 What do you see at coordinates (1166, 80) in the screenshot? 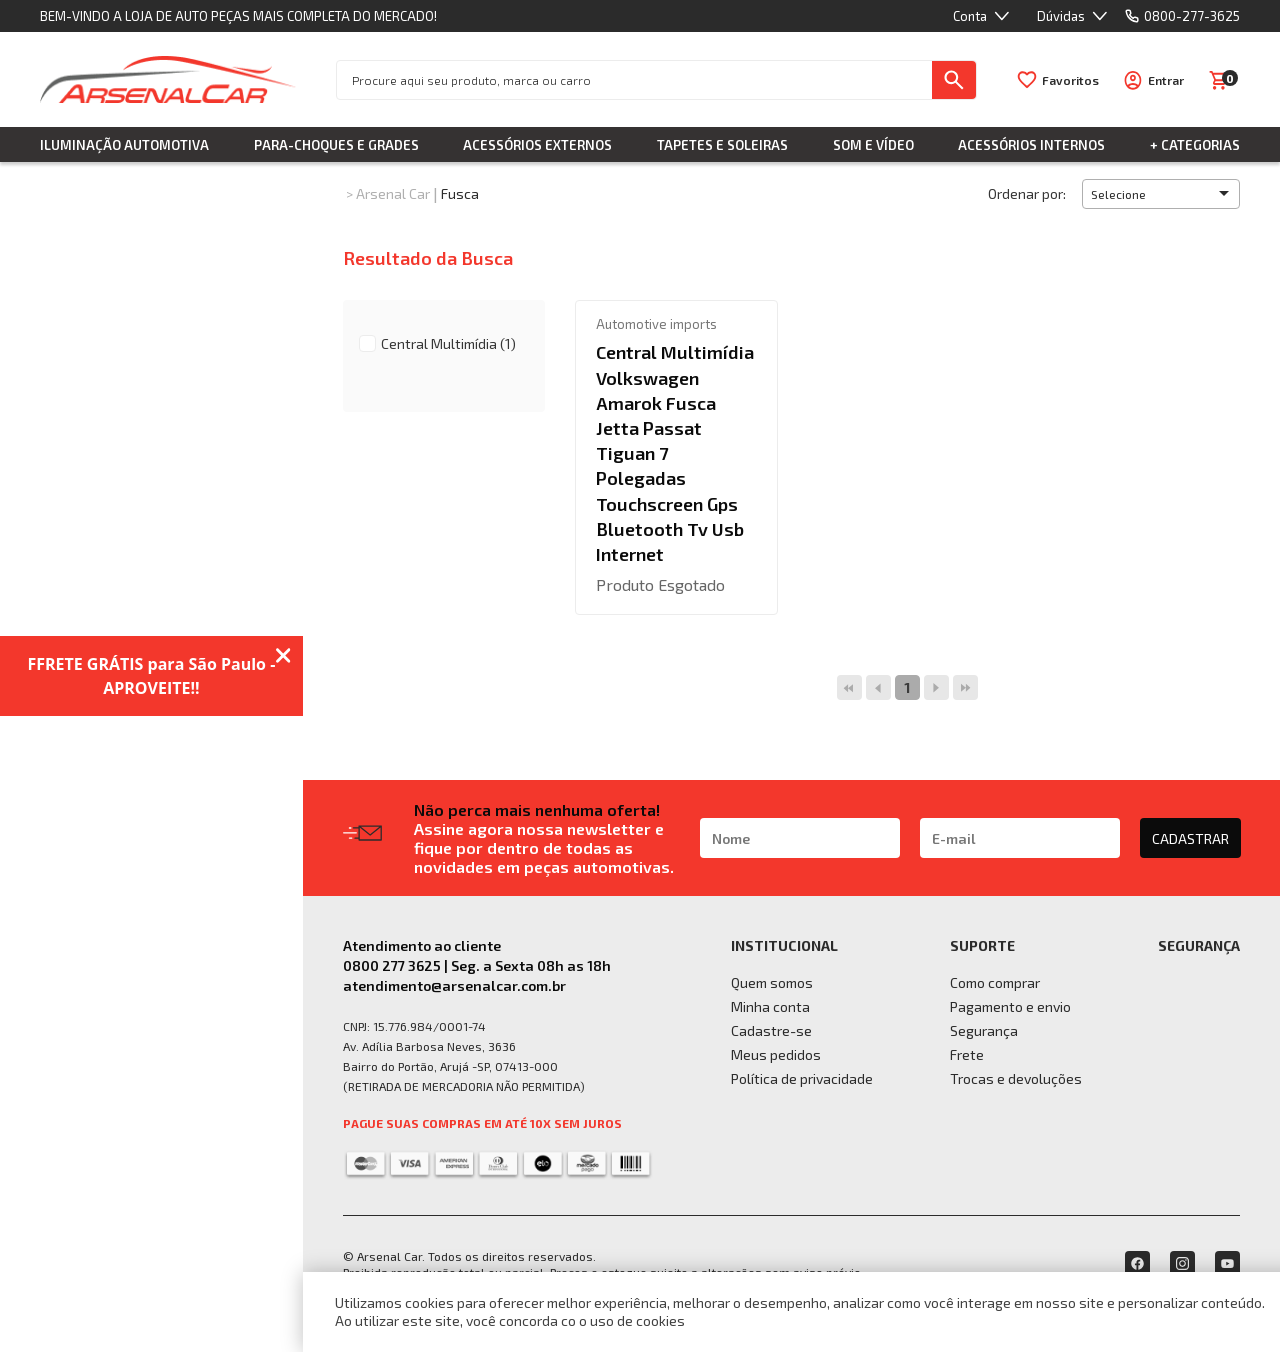
I see `Entrar` at bounding box center [1166, 80].